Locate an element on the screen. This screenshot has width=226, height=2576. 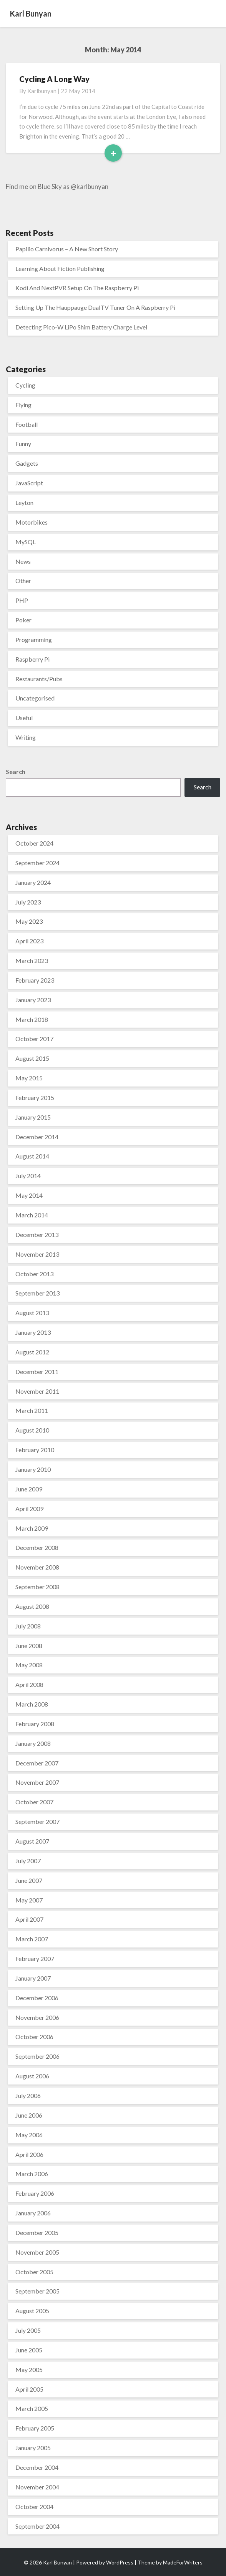
August 2010 is located at coordinates (32, 1430).